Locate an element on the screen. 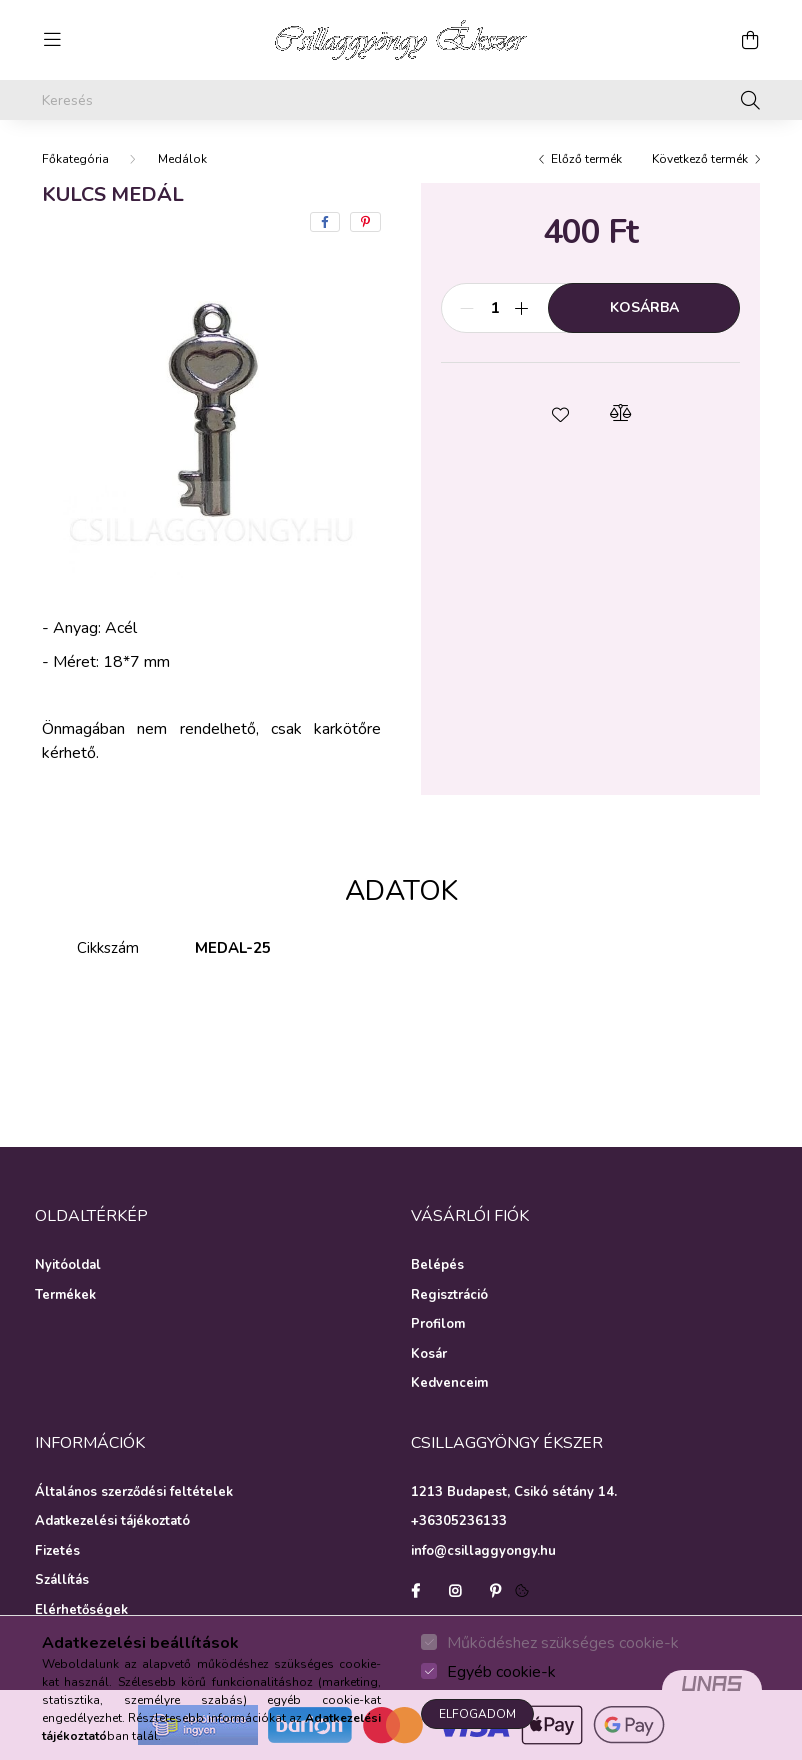 The height and width of the screenshot is (1760, 802). instagram is located at coordinates (455, 1591).